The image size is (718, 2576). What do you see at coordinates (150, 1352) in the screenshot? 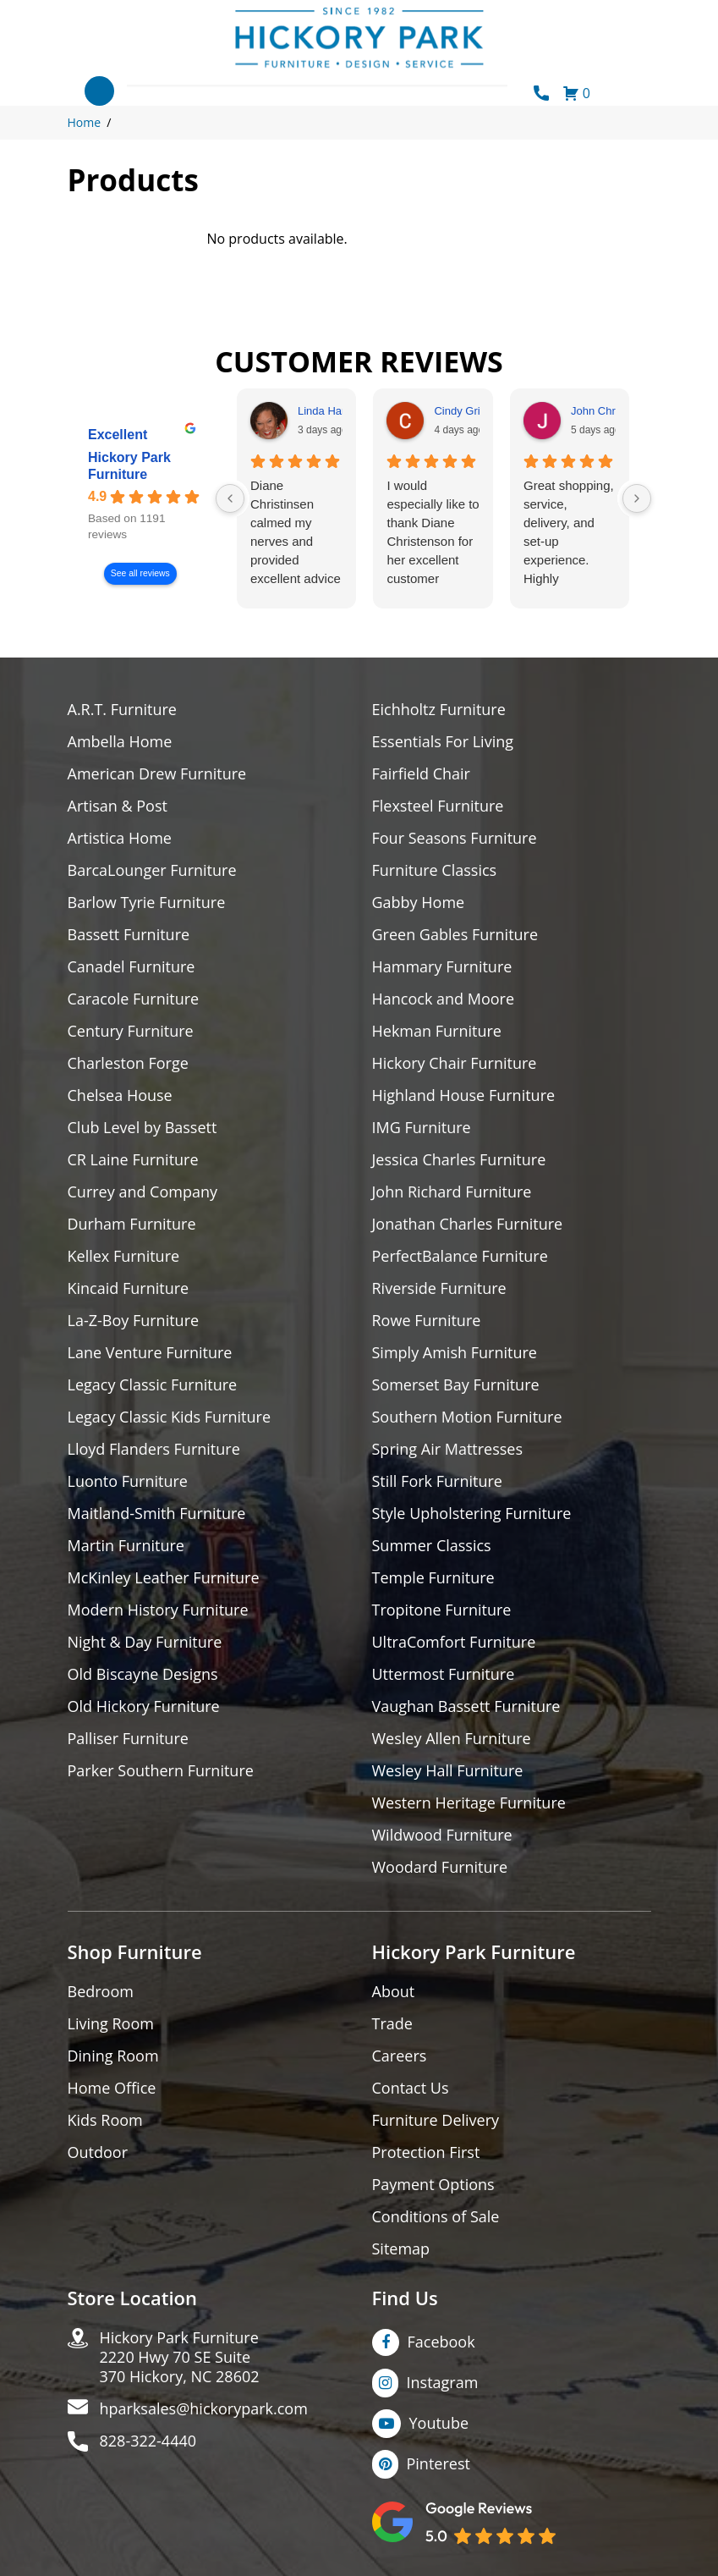
I see `Lane Venture Furniture` at bounding box center [150, 1352].